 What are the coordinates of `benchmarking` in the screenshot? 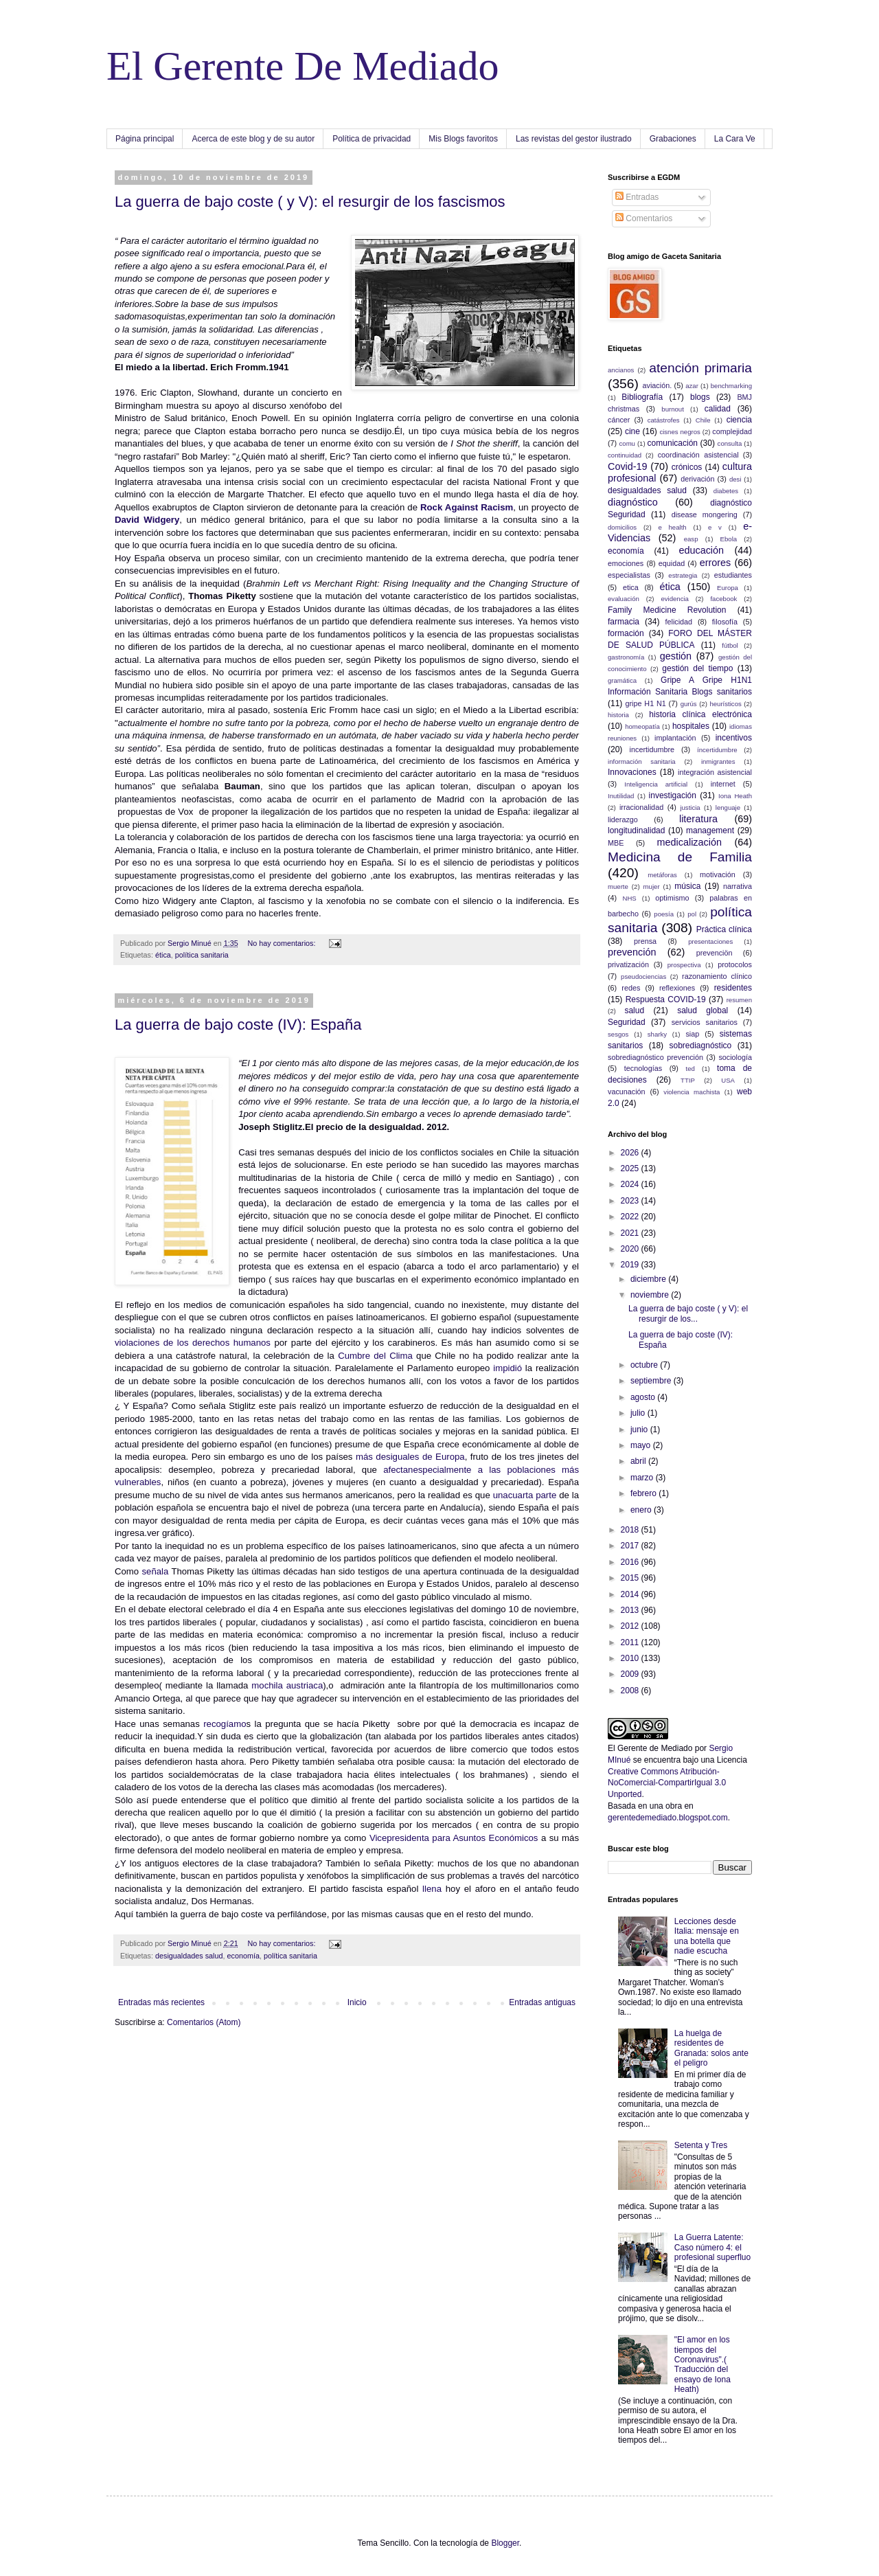 It's located at (731, 385).